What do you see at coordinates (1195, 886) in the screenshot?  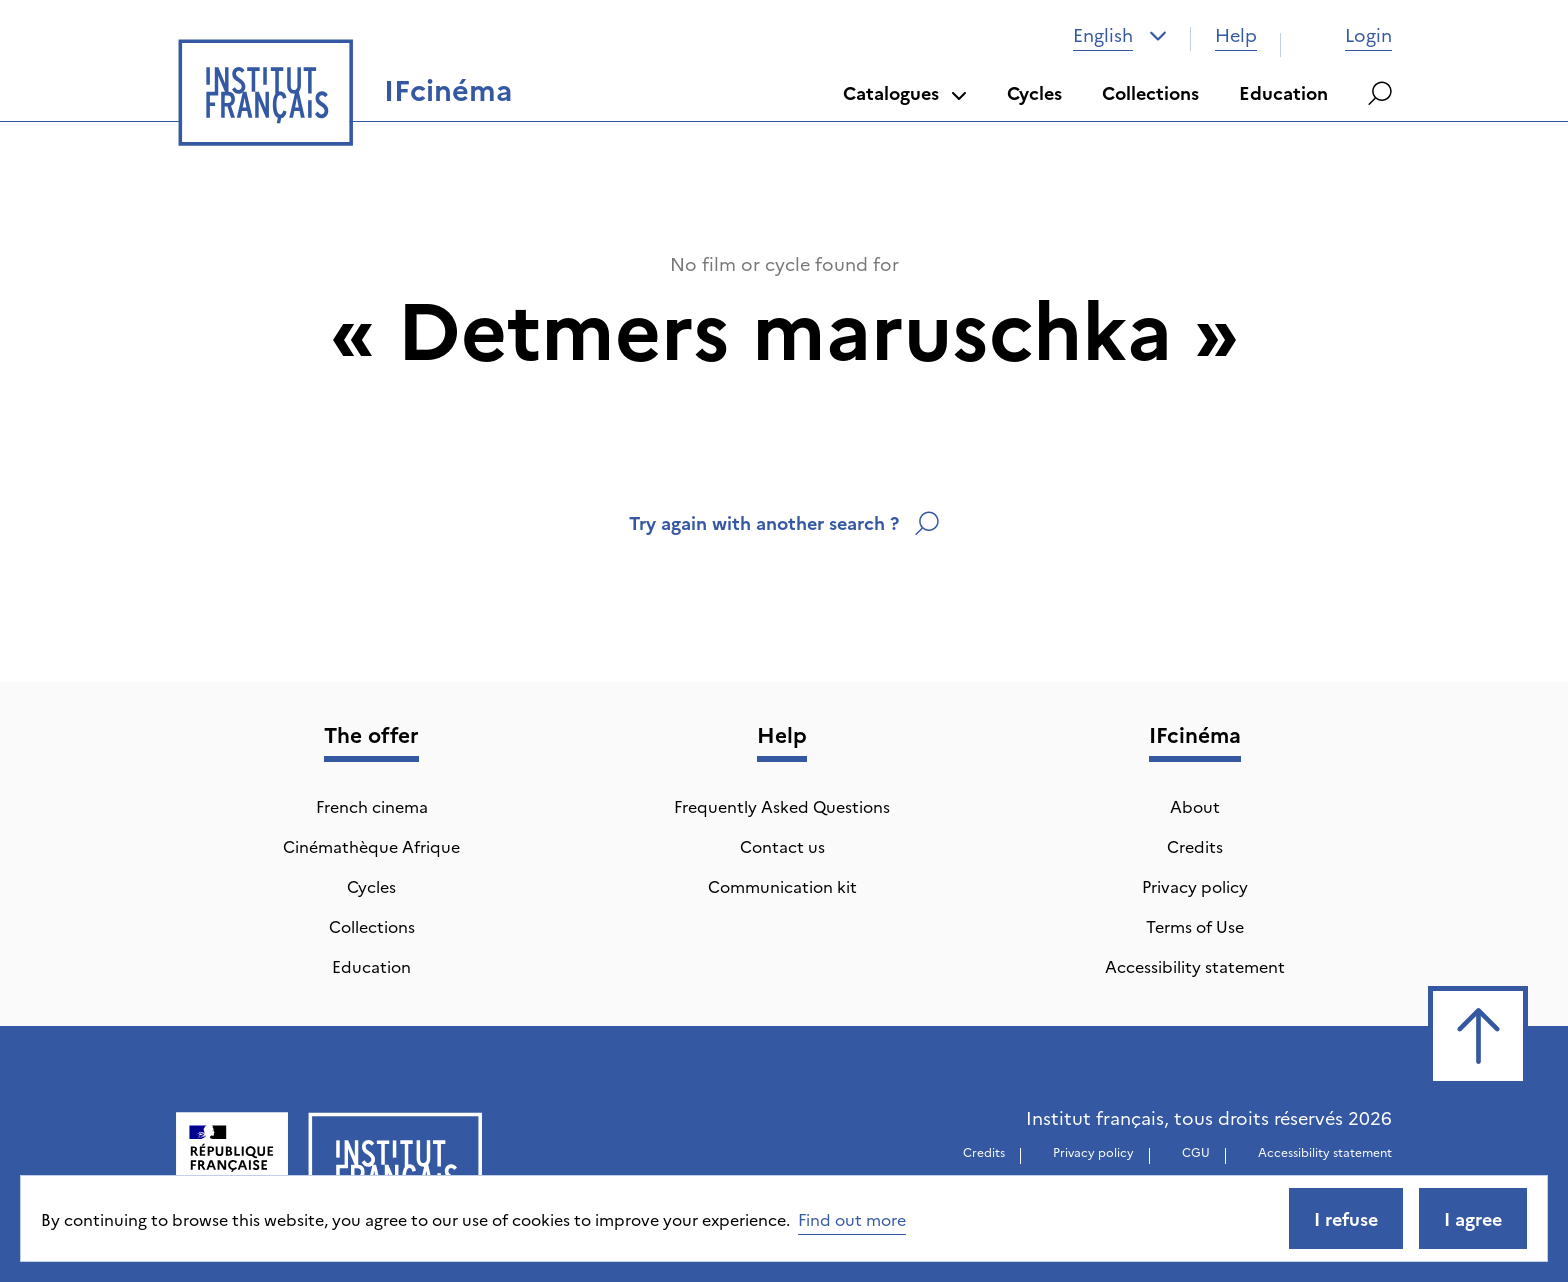 I see `Privacy policy` at bounding box center [1195, 886].